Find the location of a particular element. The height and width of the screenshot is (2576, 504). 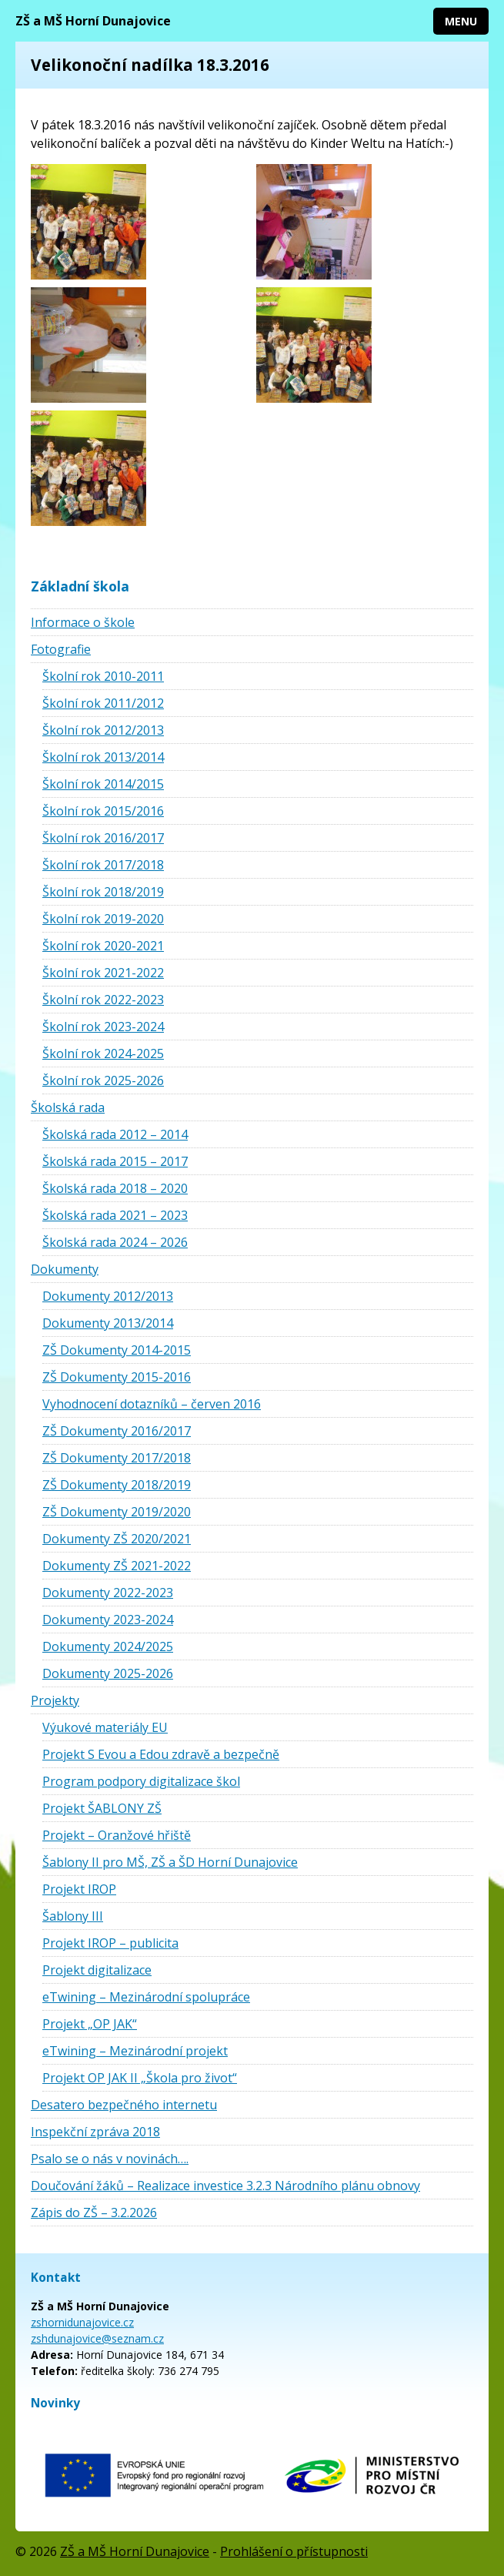

Dokumenty 2024/2025 is located at coordinates (107, 1646).